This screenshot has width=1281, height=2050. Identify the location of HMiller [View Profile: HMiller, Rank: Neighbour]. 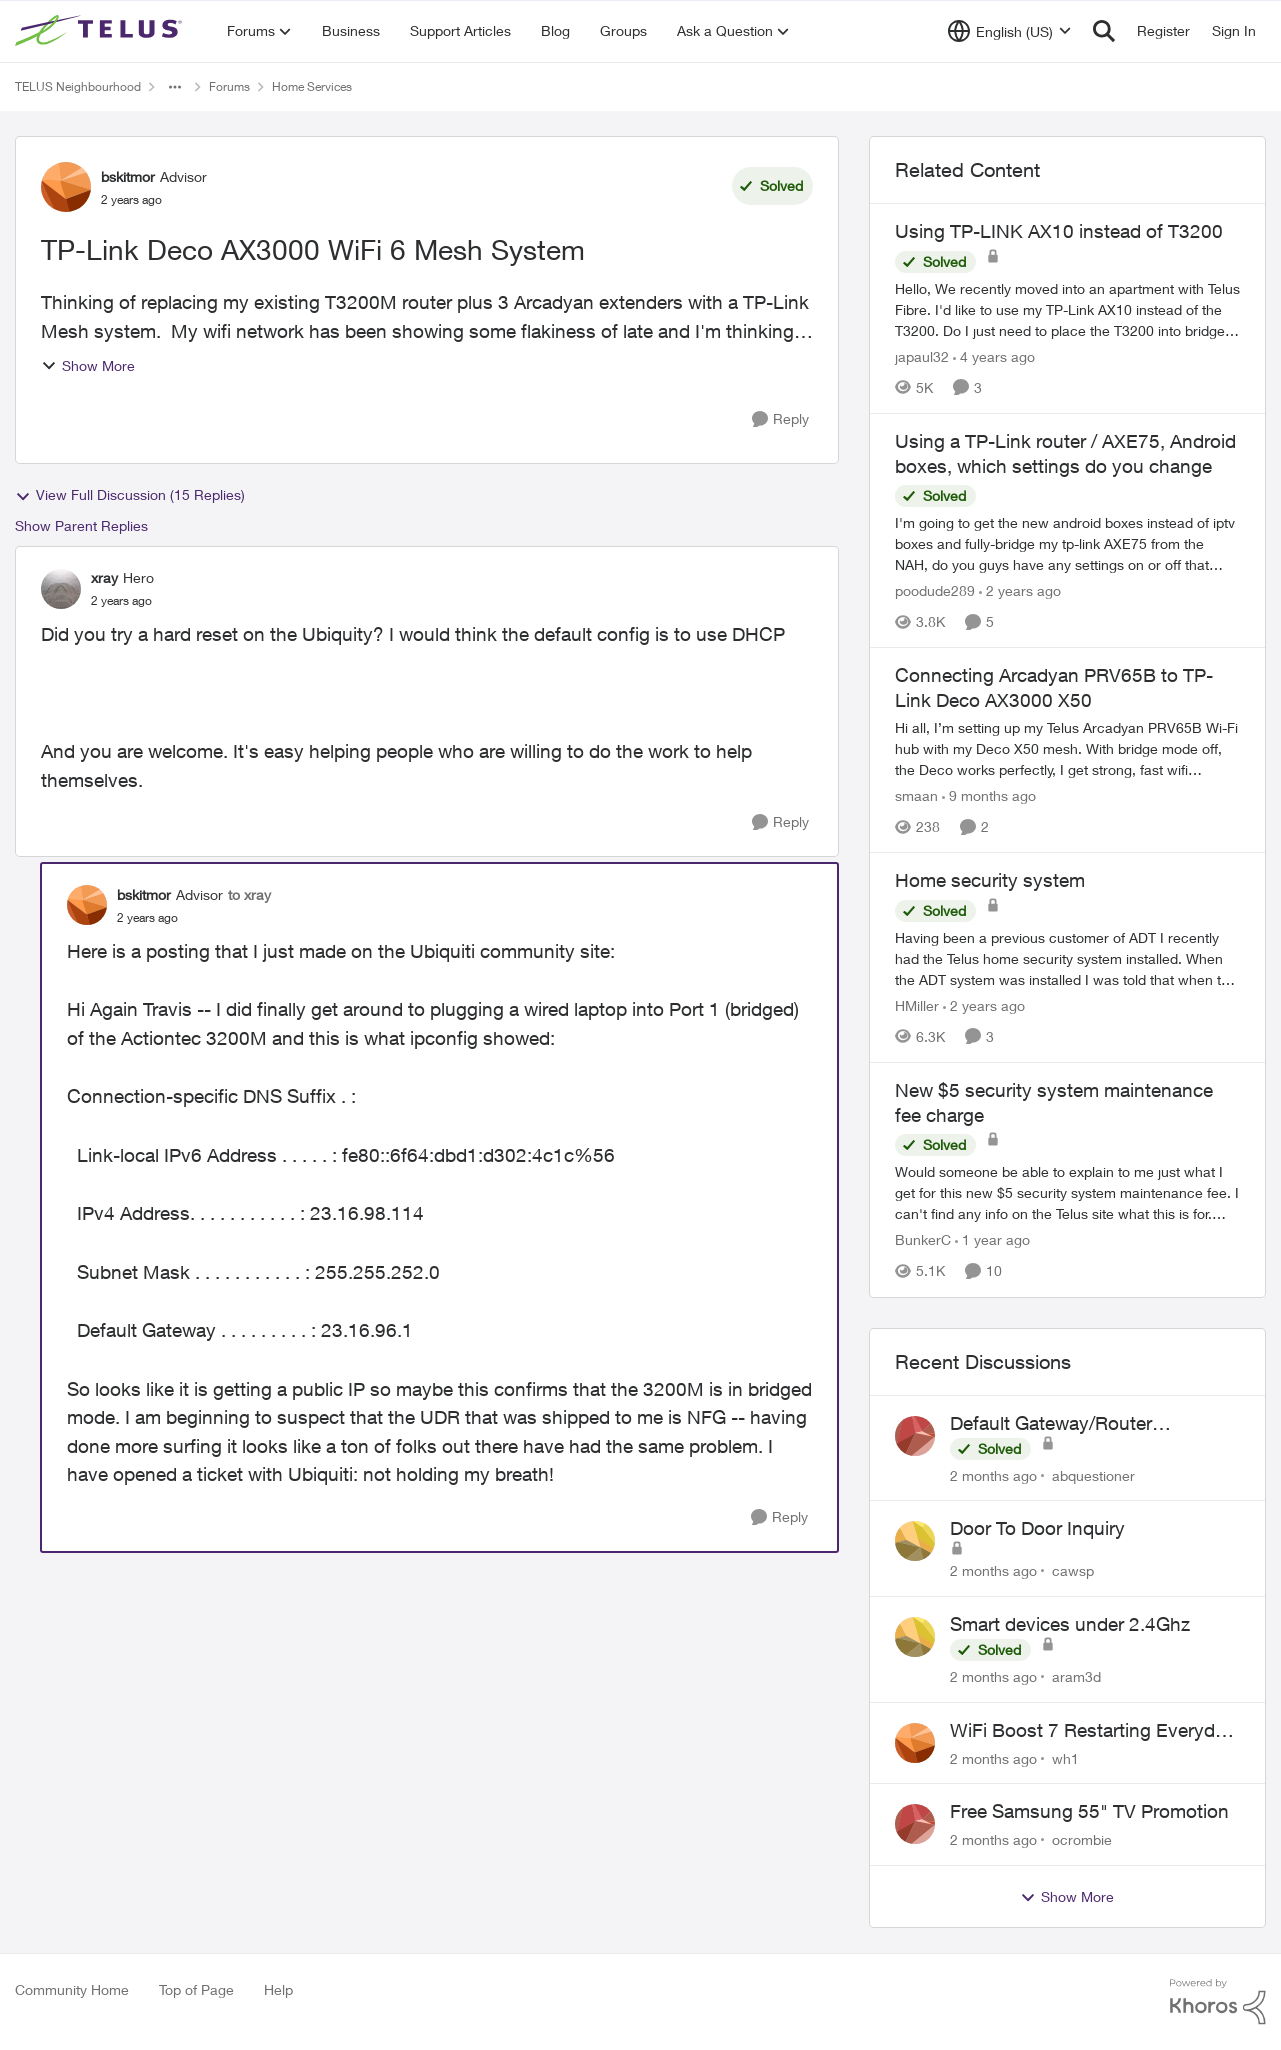
(917, 1005).